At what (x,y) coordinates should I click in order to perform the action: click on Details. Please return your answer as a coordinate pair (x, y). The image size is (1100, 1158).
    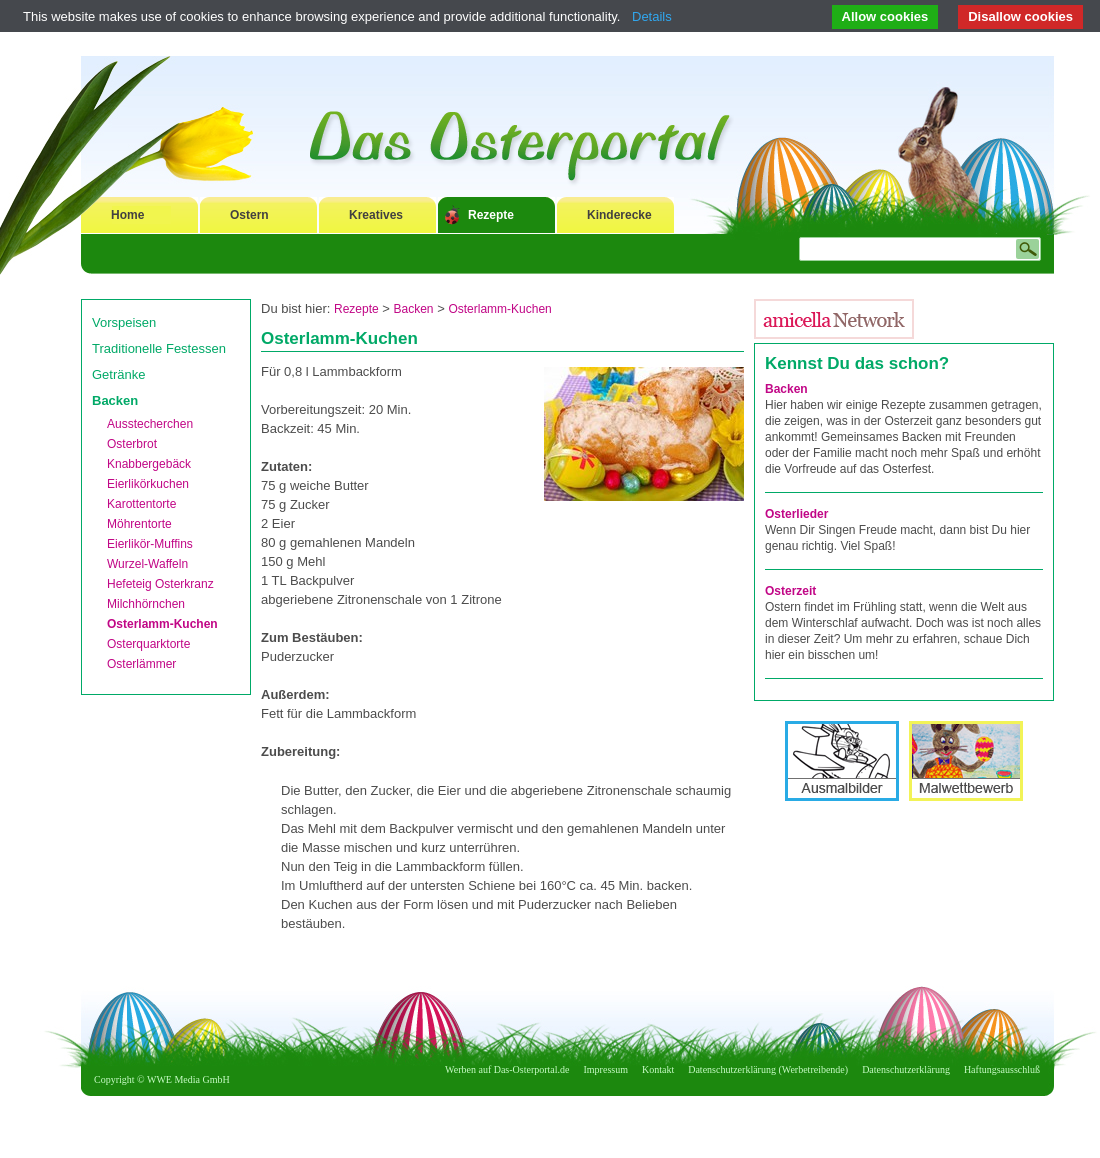
    Looking at the image, I should click on (652, 16).